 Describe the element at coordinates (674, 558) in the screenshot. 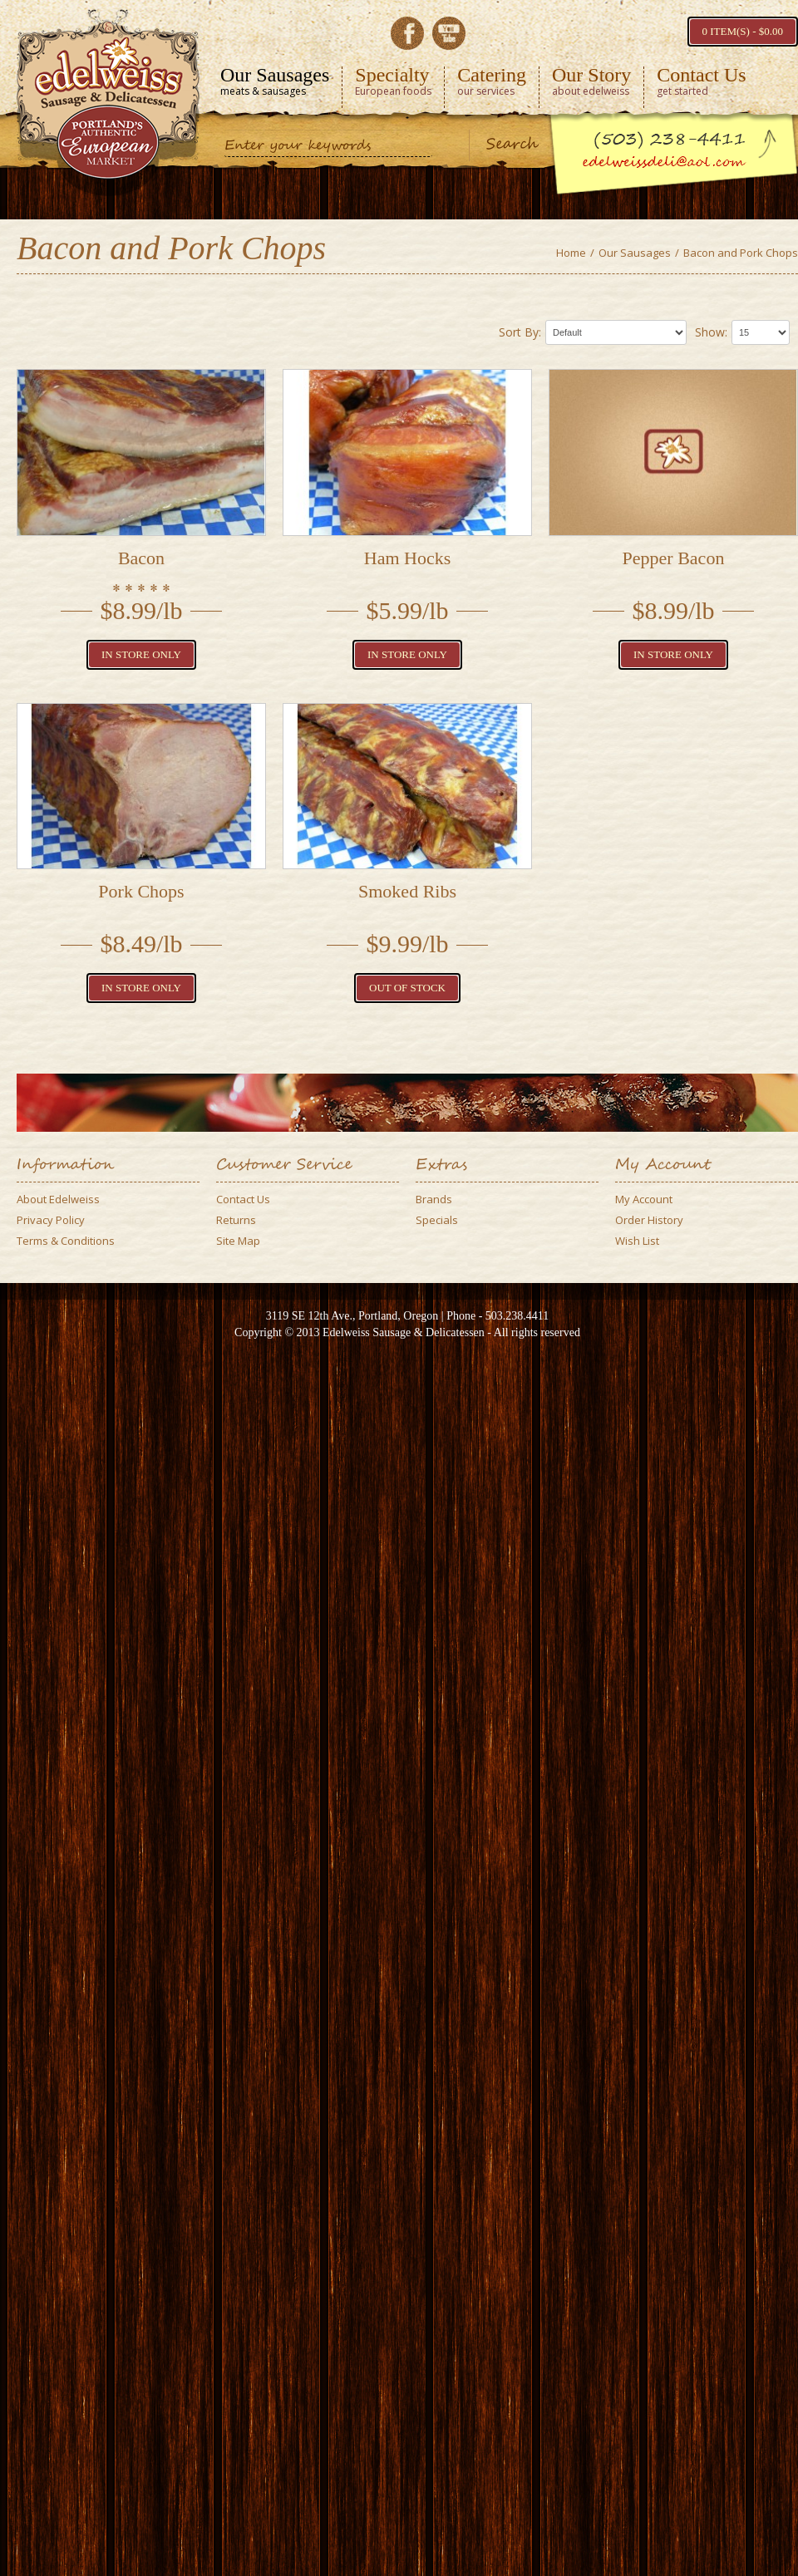

I see `Pepper Bacon` at that location.